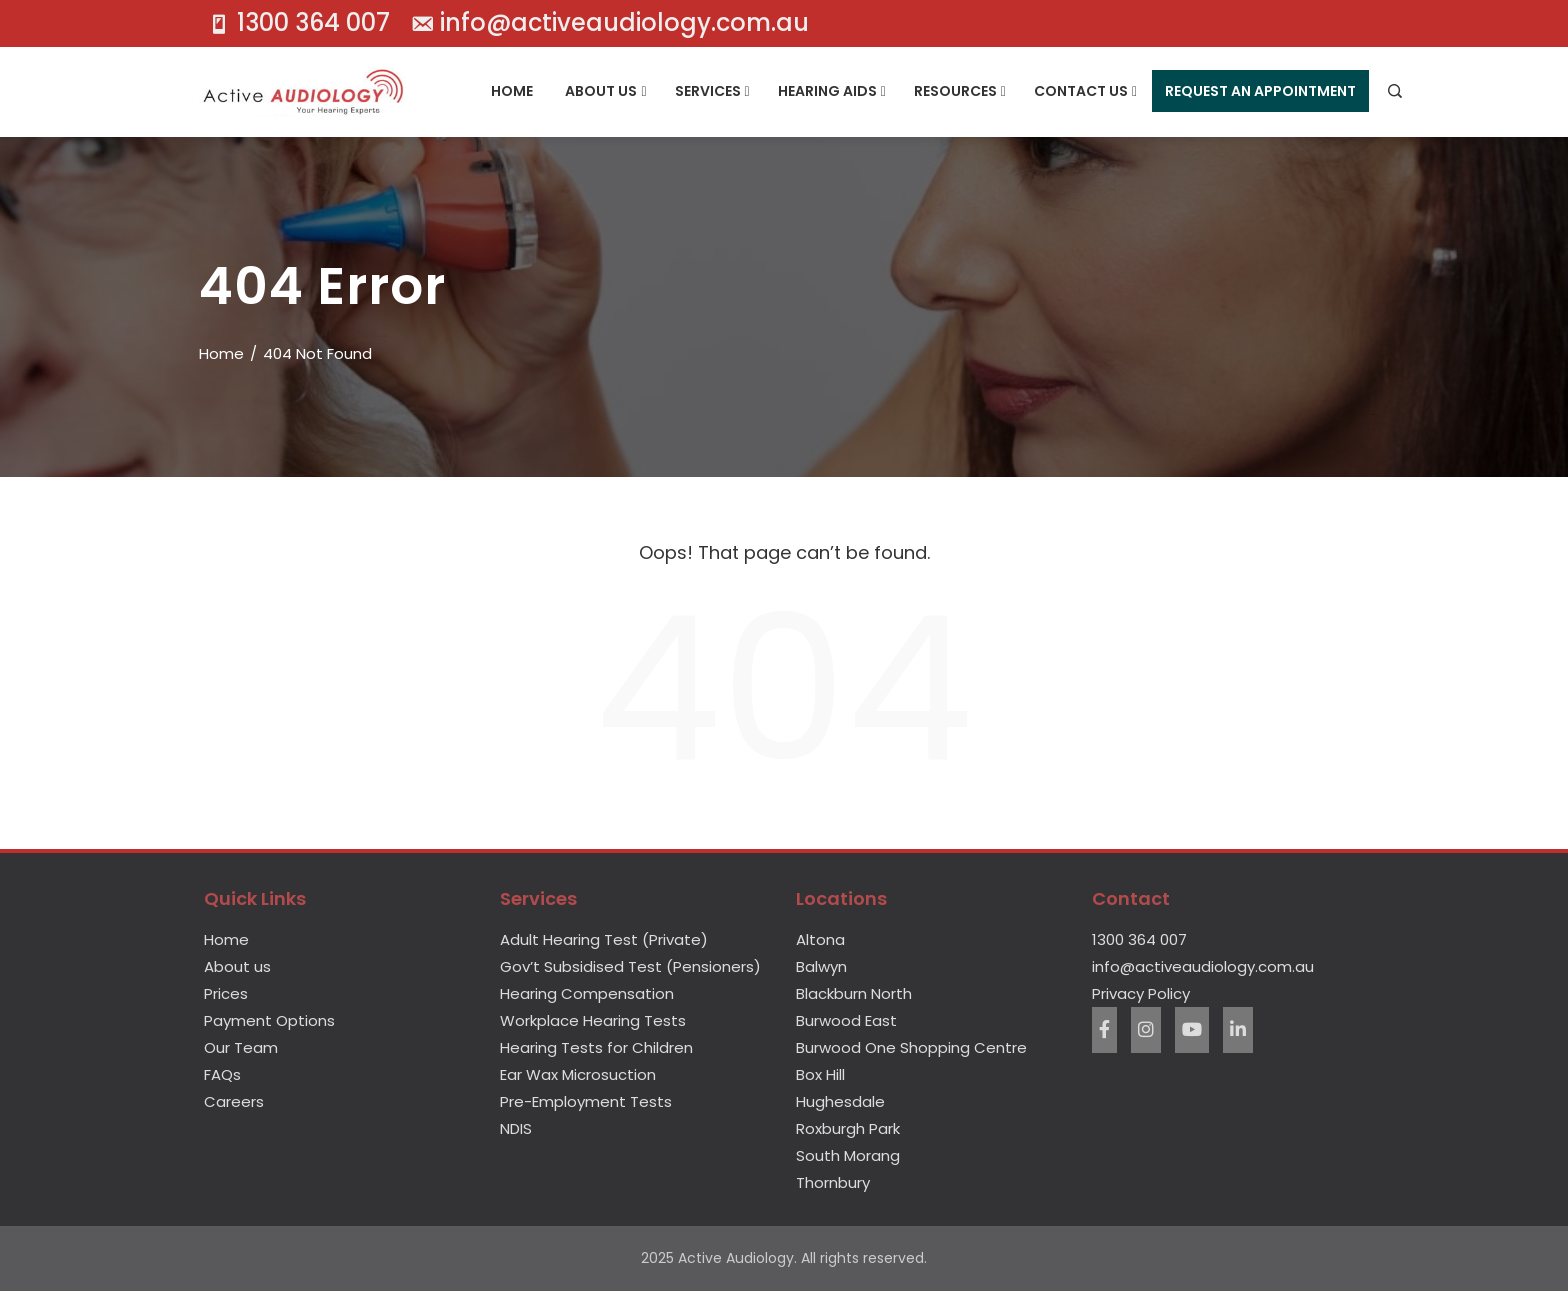 The width and height of the screenshot is (1568, 1291). I want to click on Hearing Compensation, so click(587, 993).